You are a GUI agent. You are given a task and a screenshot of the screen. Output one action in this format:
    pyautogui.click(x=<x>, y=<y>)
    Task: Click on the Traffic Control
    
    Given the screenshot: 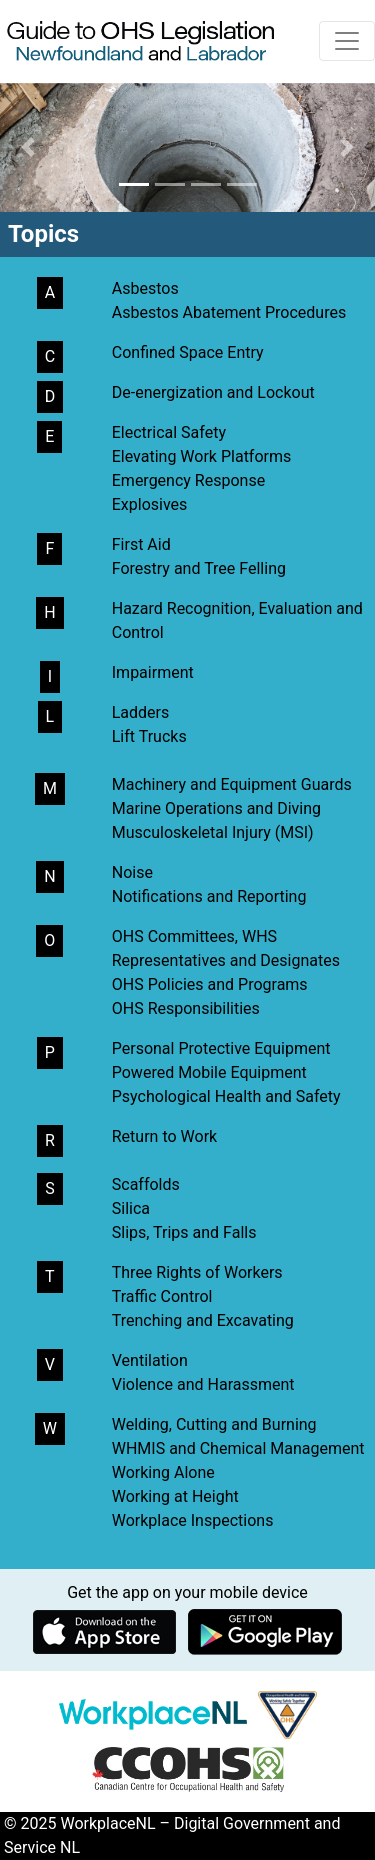 What is the action you would take?
    pyautogui.click(x=162, y=1296)
    